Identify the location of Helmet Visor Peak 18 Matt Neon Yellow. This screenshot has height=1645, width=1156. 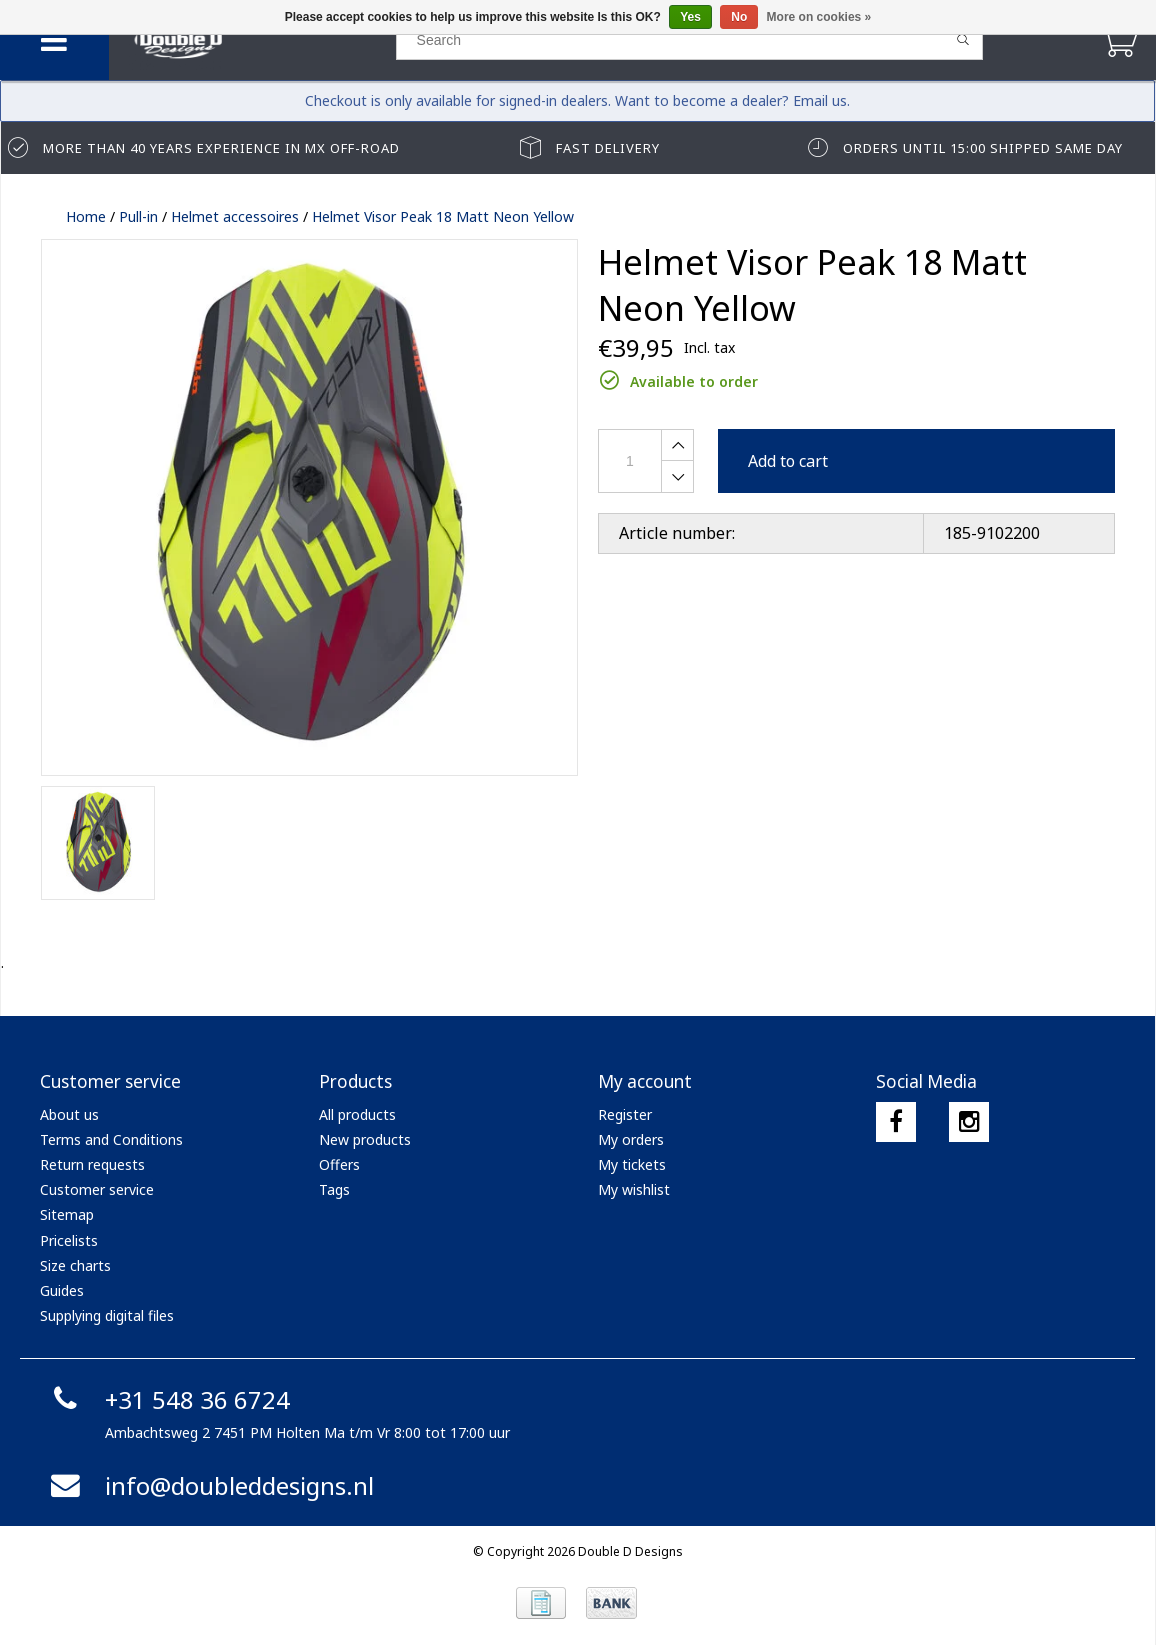
(443, 216).